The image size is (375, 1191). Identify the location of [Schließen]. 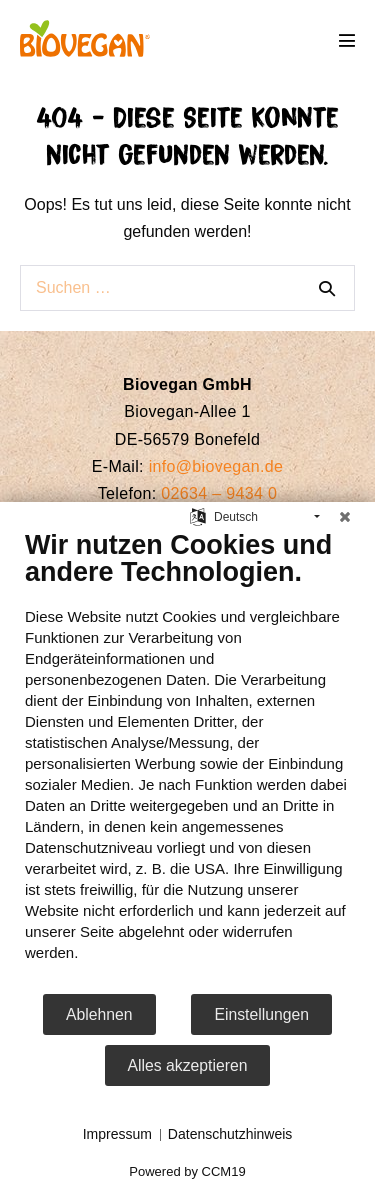
(345, 517).